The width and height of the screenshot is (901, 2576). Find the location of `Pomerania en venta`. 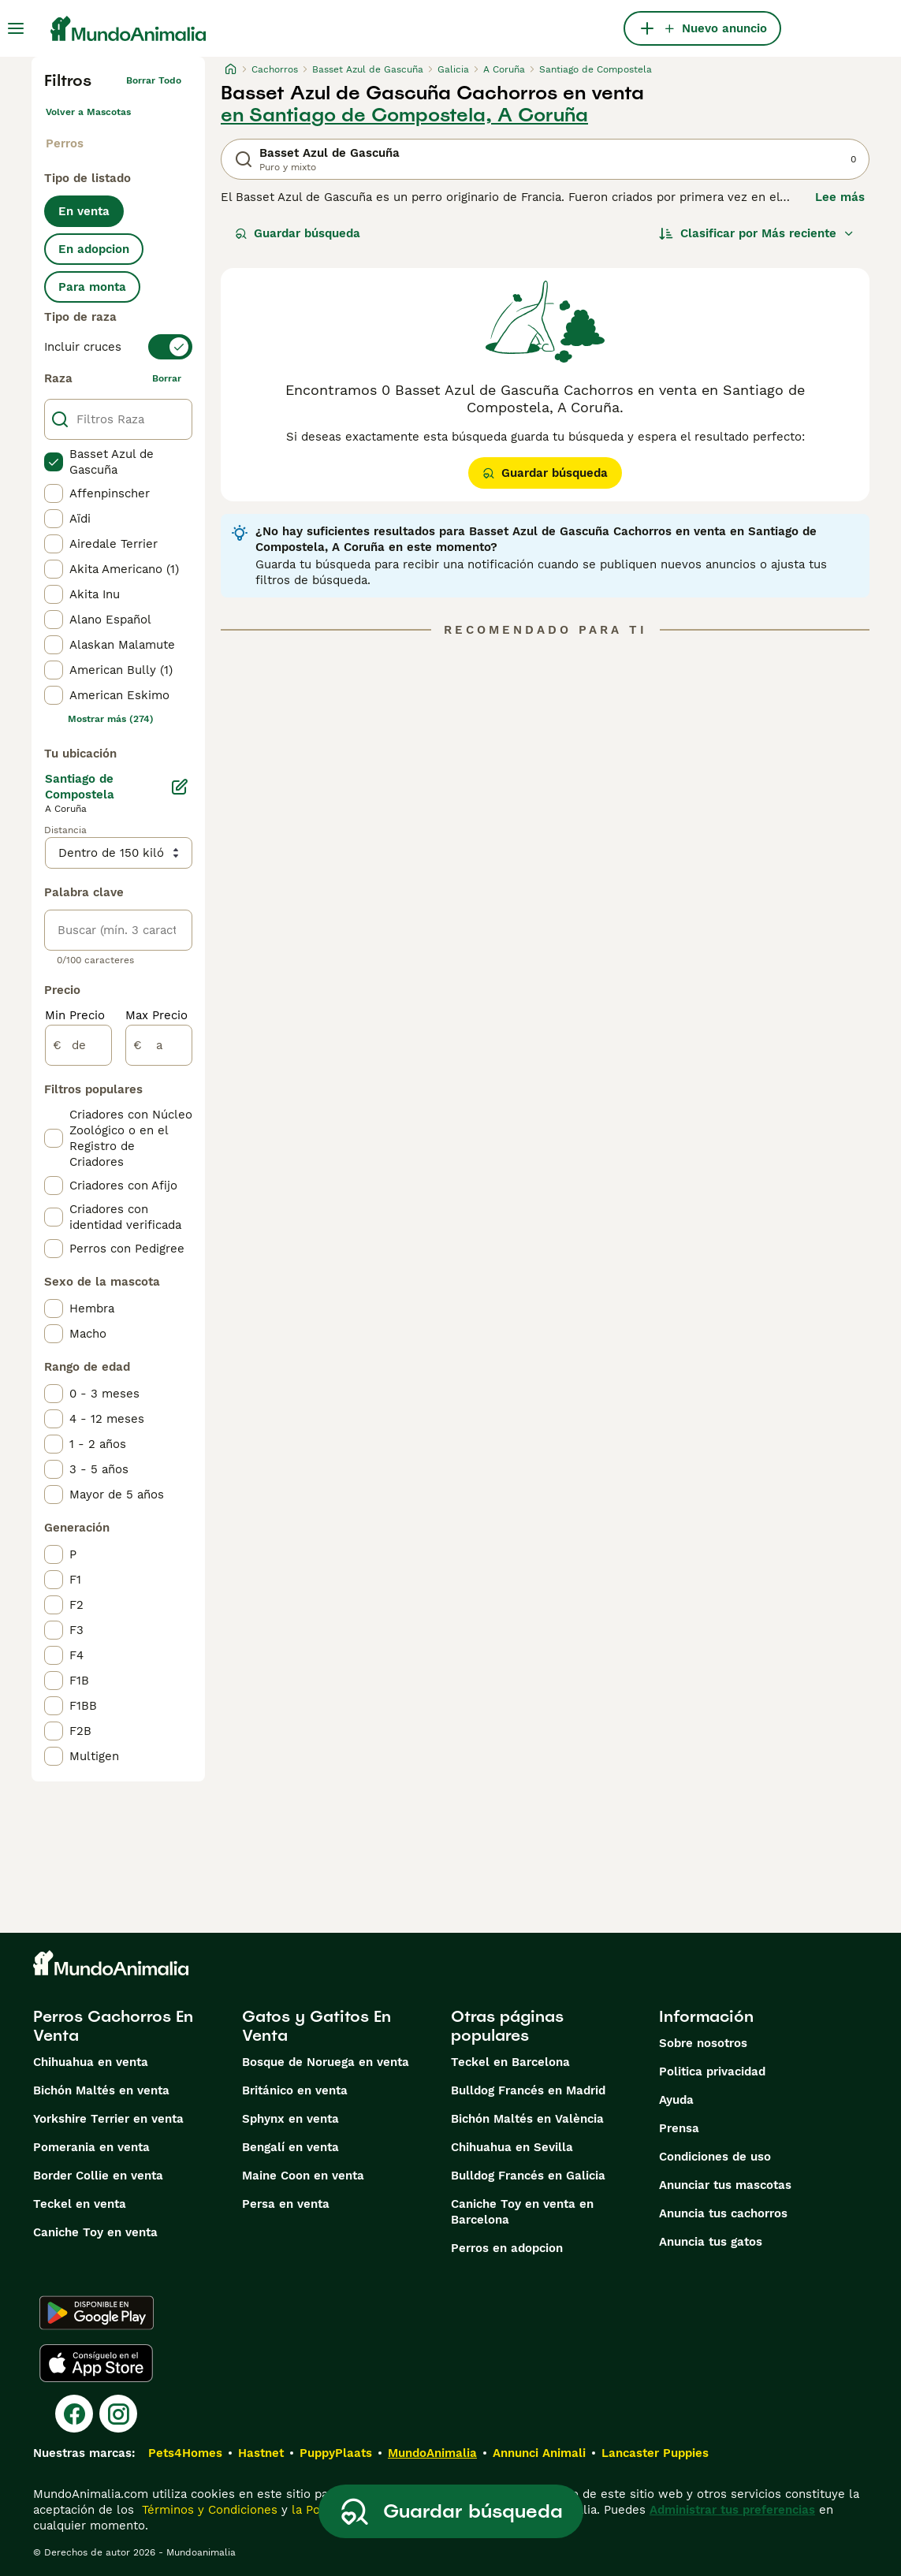

Pomerania en venta is located at coordinates (91, 2147).